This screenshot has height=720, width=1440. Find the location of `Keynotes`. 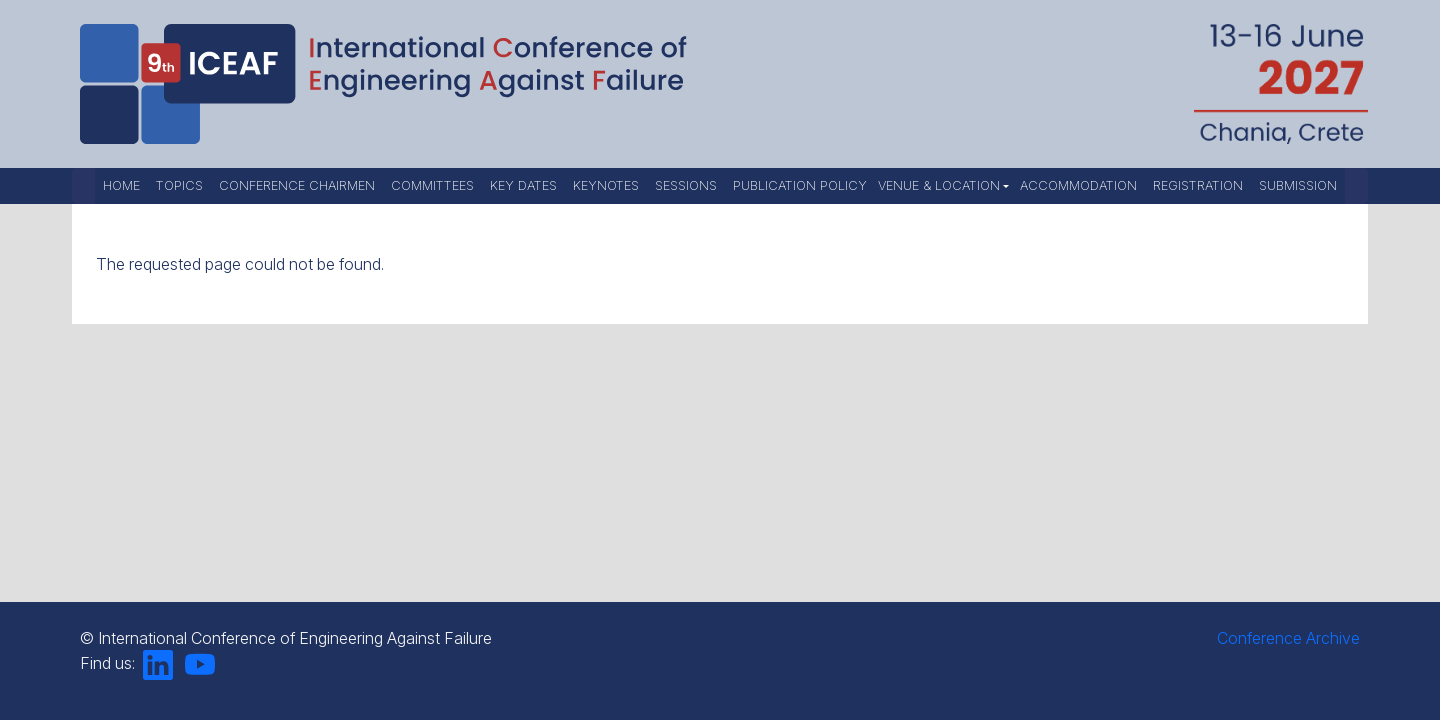

Keynotes is located at coordinates (606, 185).